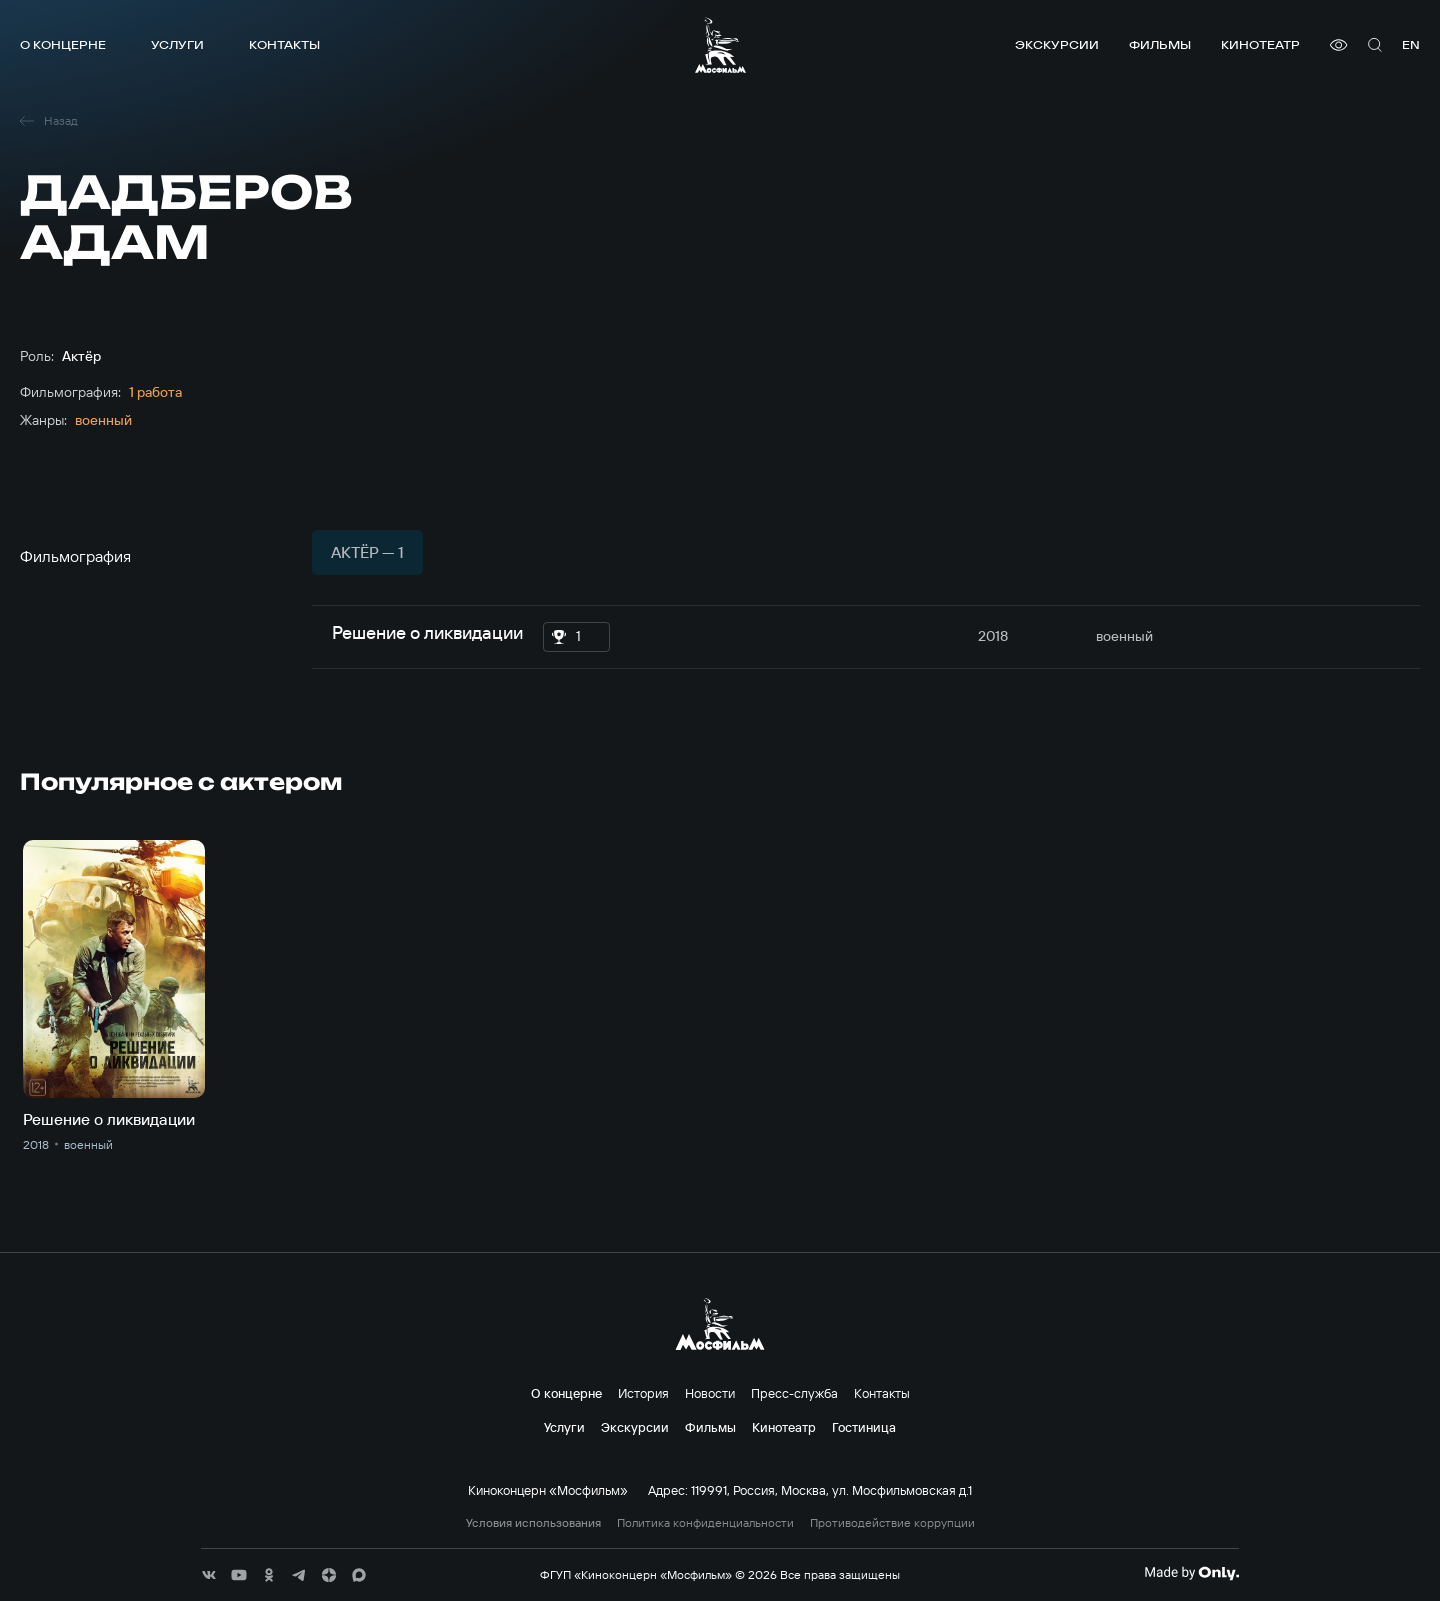  I want to click on Кинотеатр, so click(1260, 44).